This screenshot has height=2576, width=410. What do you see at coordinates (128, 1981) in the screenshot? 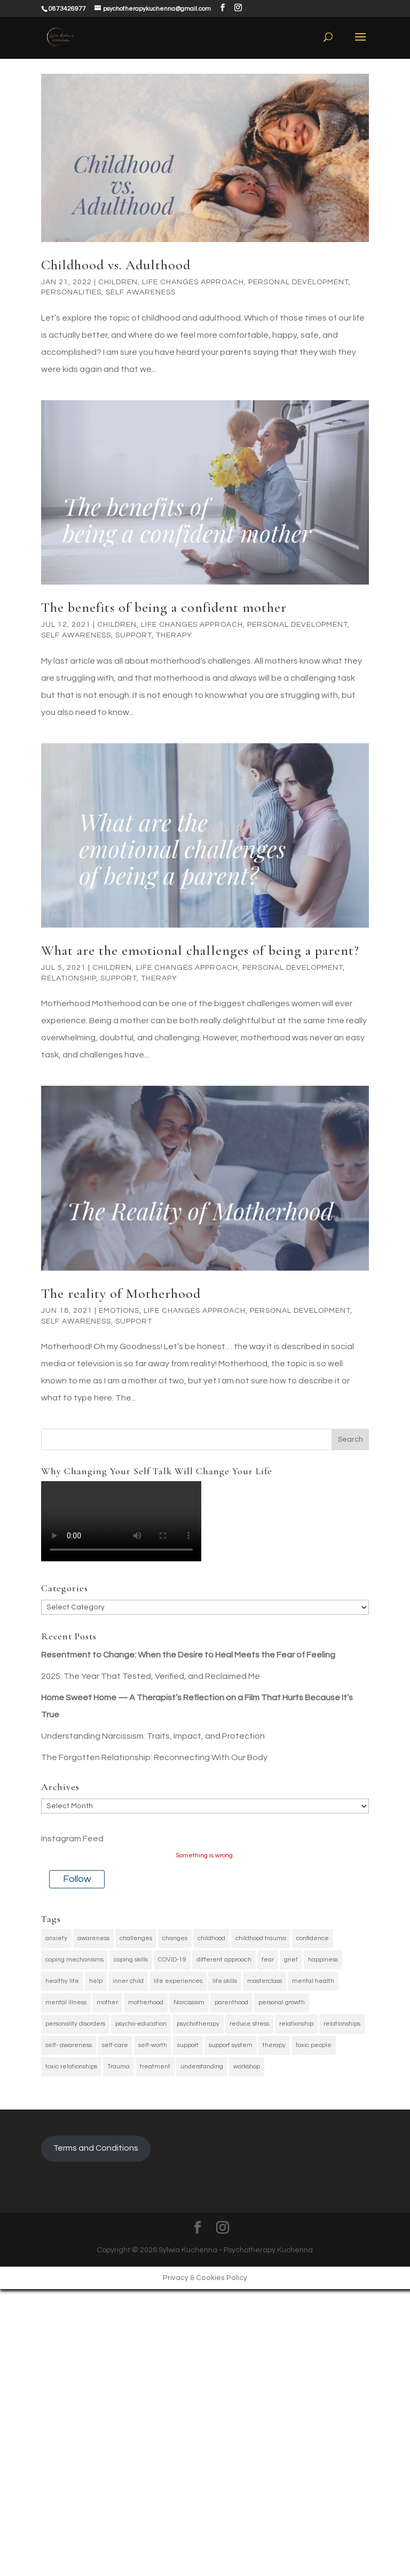
I see `inner child [inner child (9 items)]` at bounding box center [128, 1981].